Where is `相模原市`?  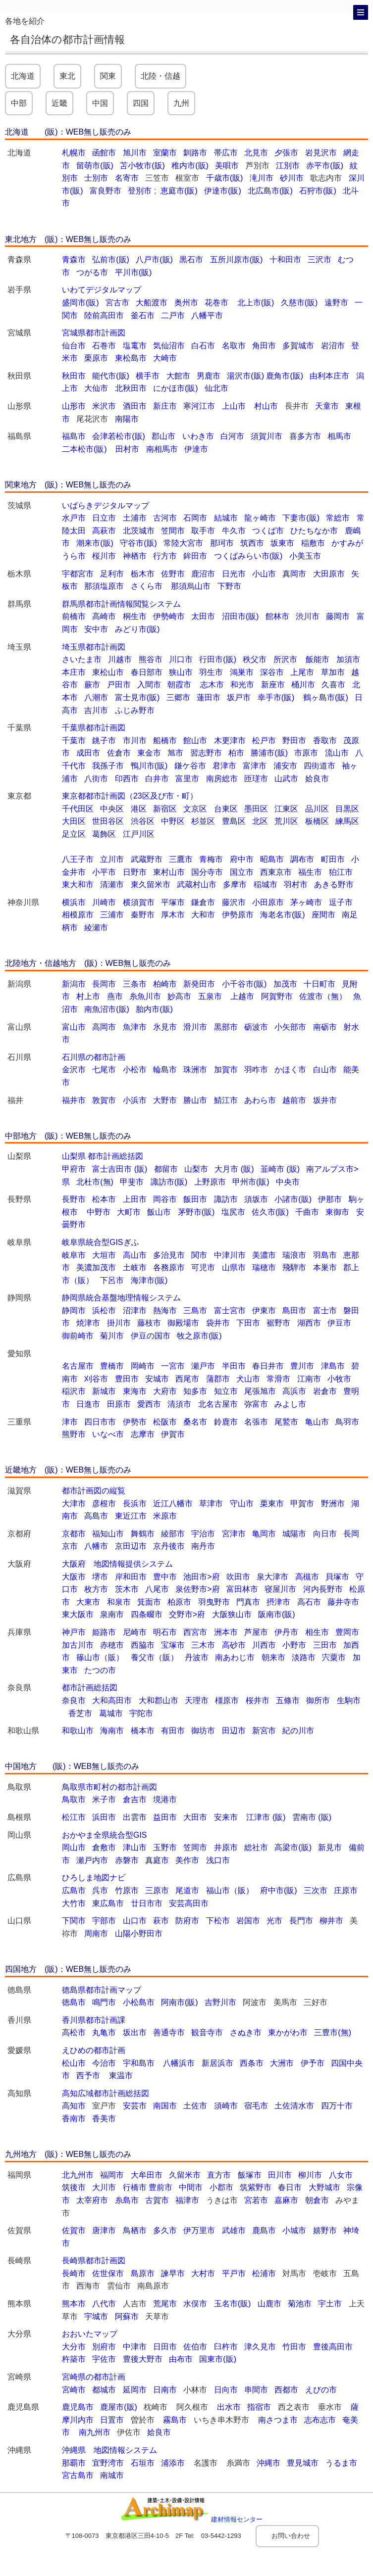
相模原市 is located at coordinates (78, 914).